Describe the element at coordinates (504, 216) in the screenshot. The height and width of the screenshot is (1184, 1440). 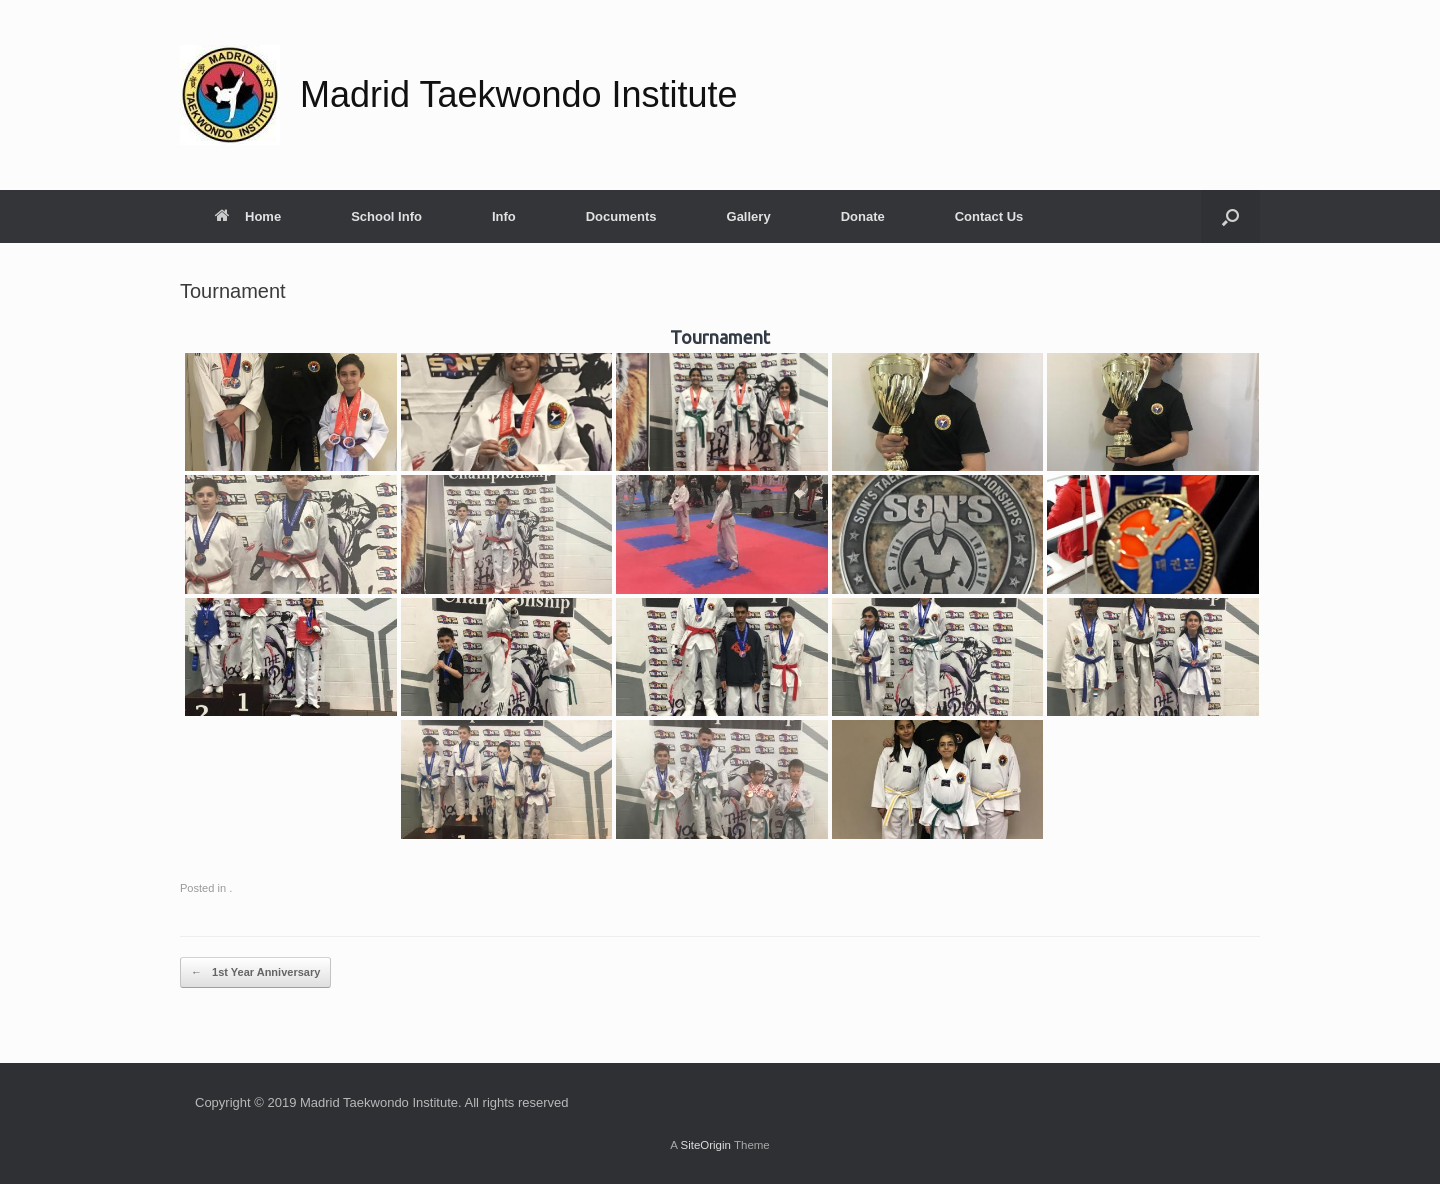
I see `Info` at that location.